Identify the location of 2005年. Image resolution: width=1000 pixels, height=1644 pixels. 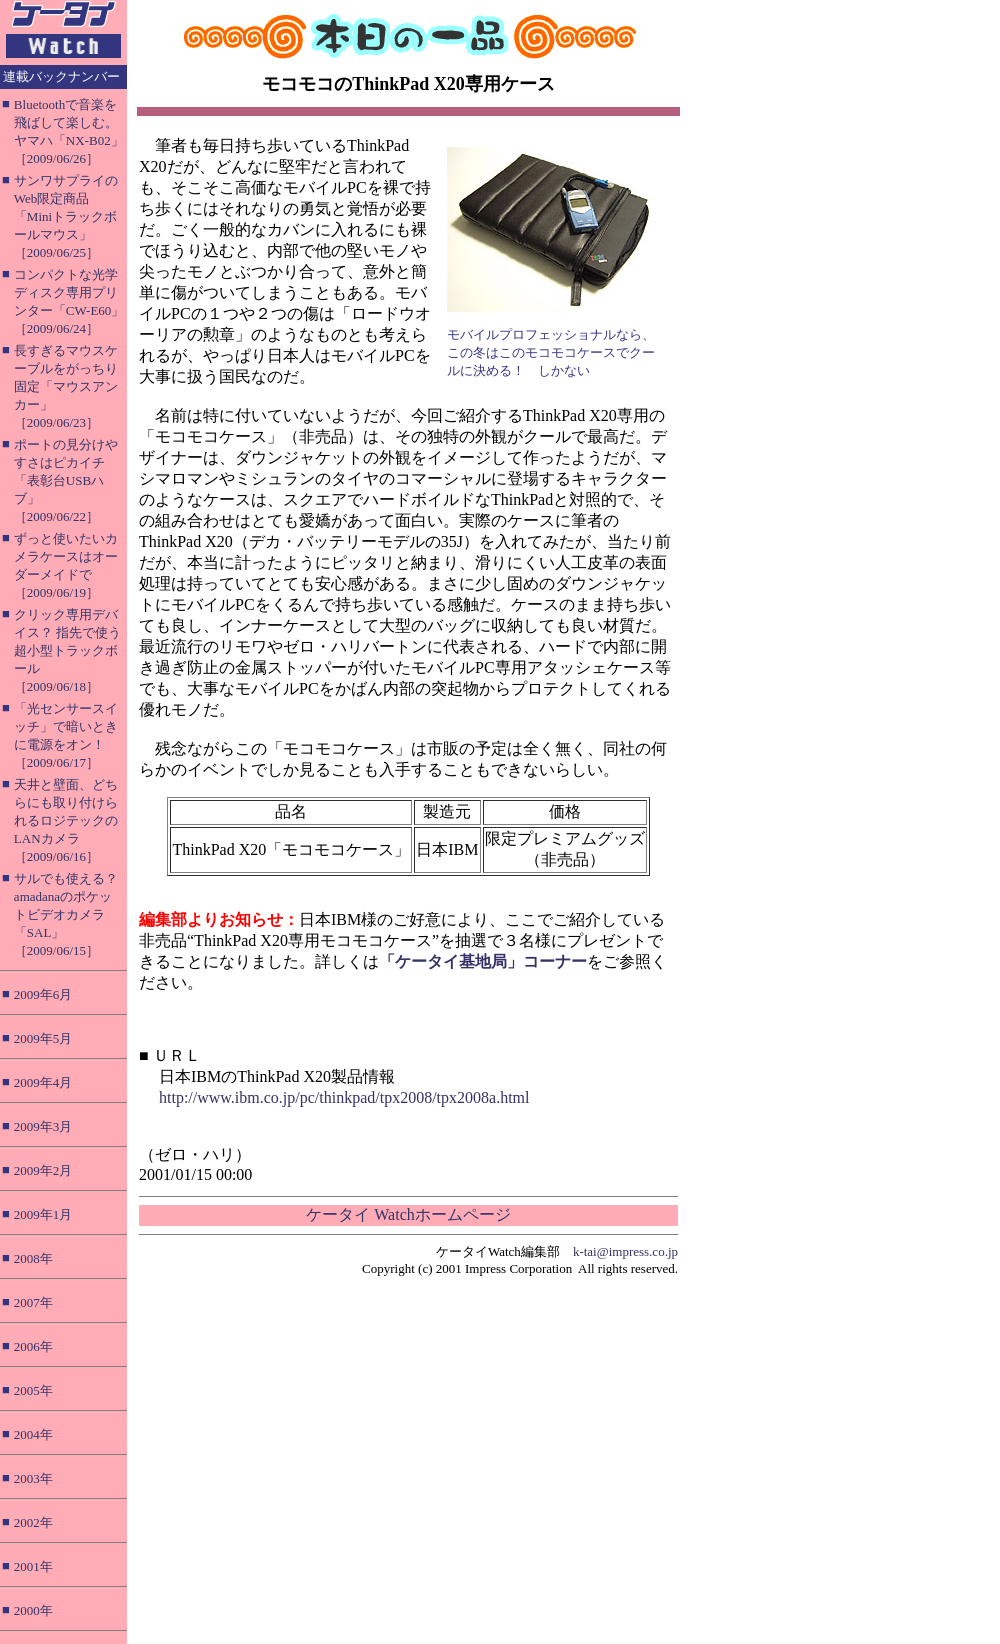
(33, 1390).